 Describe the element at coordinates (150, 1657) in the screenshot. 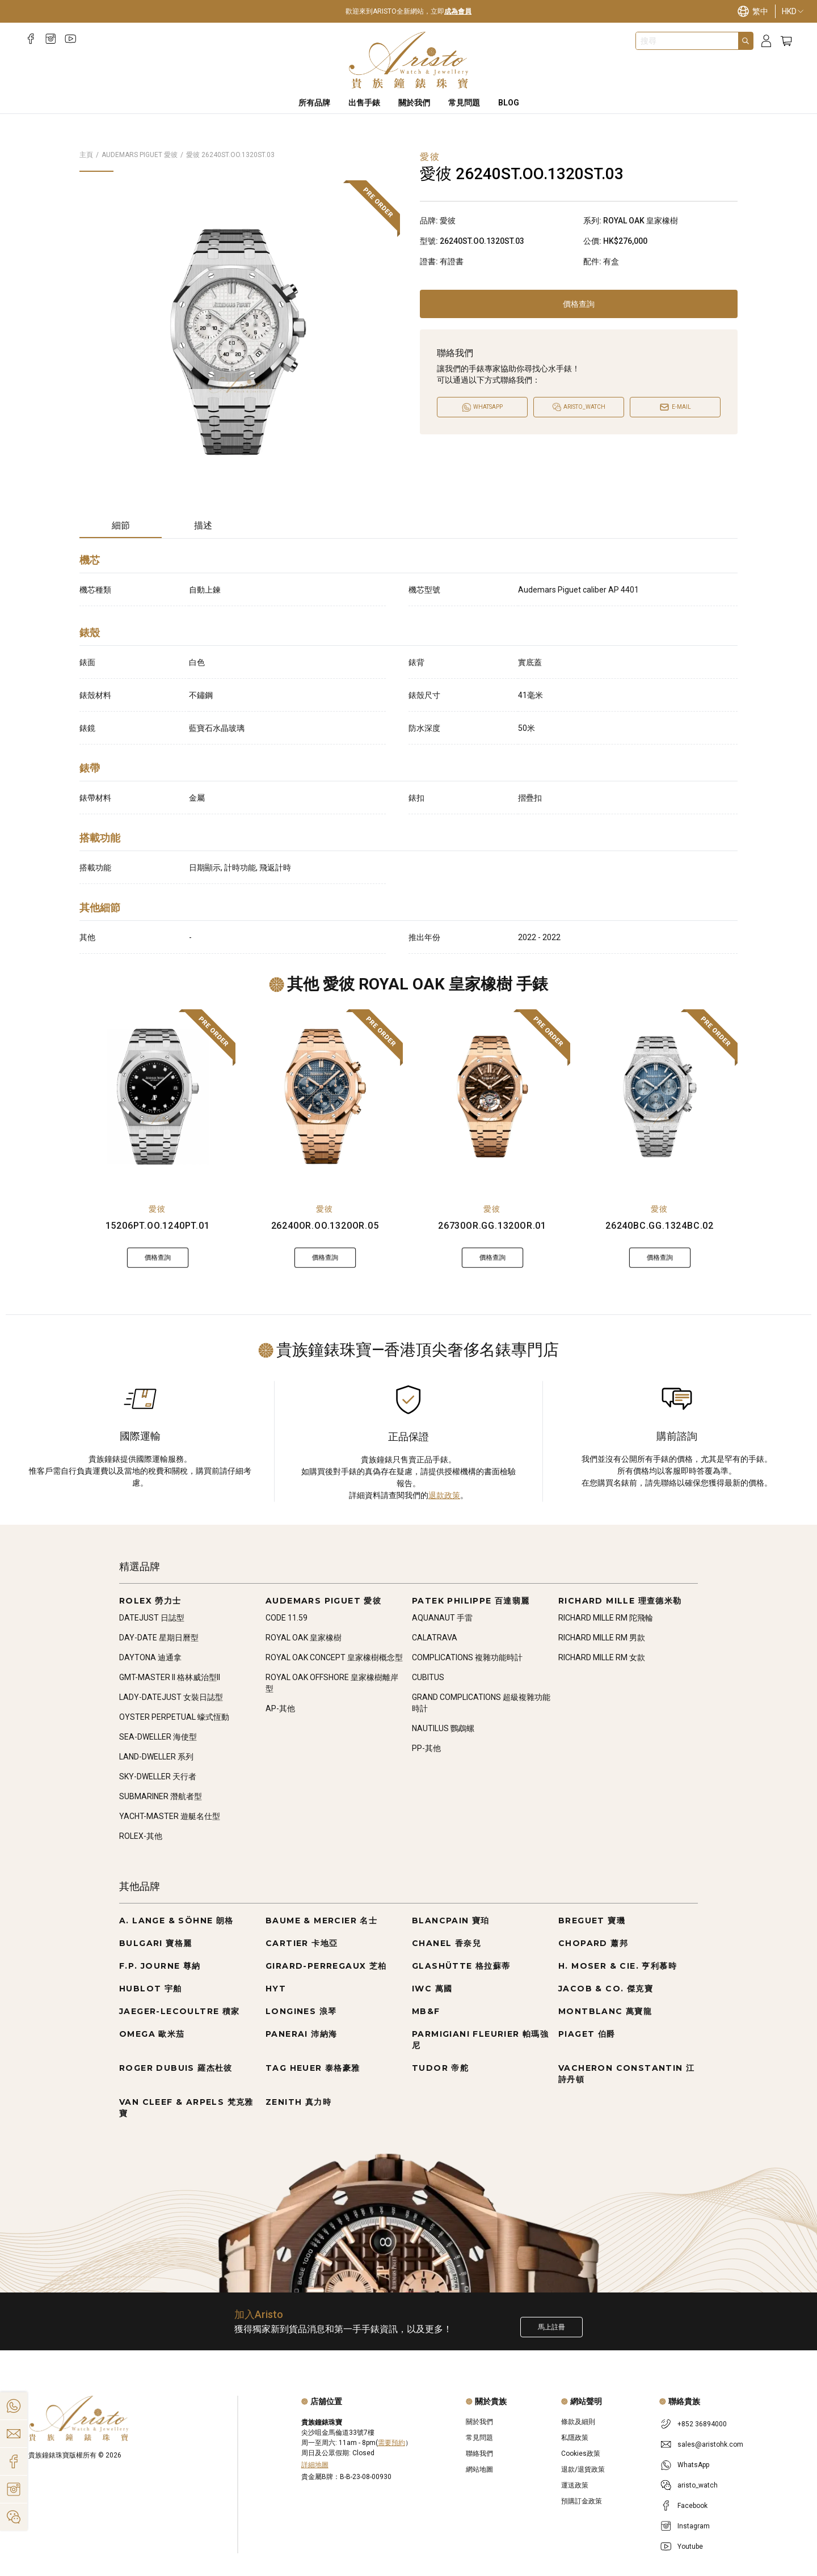

I see `DAYTONA 迪通拿 [Go to DAYTONA 迪通拿]` at that location.